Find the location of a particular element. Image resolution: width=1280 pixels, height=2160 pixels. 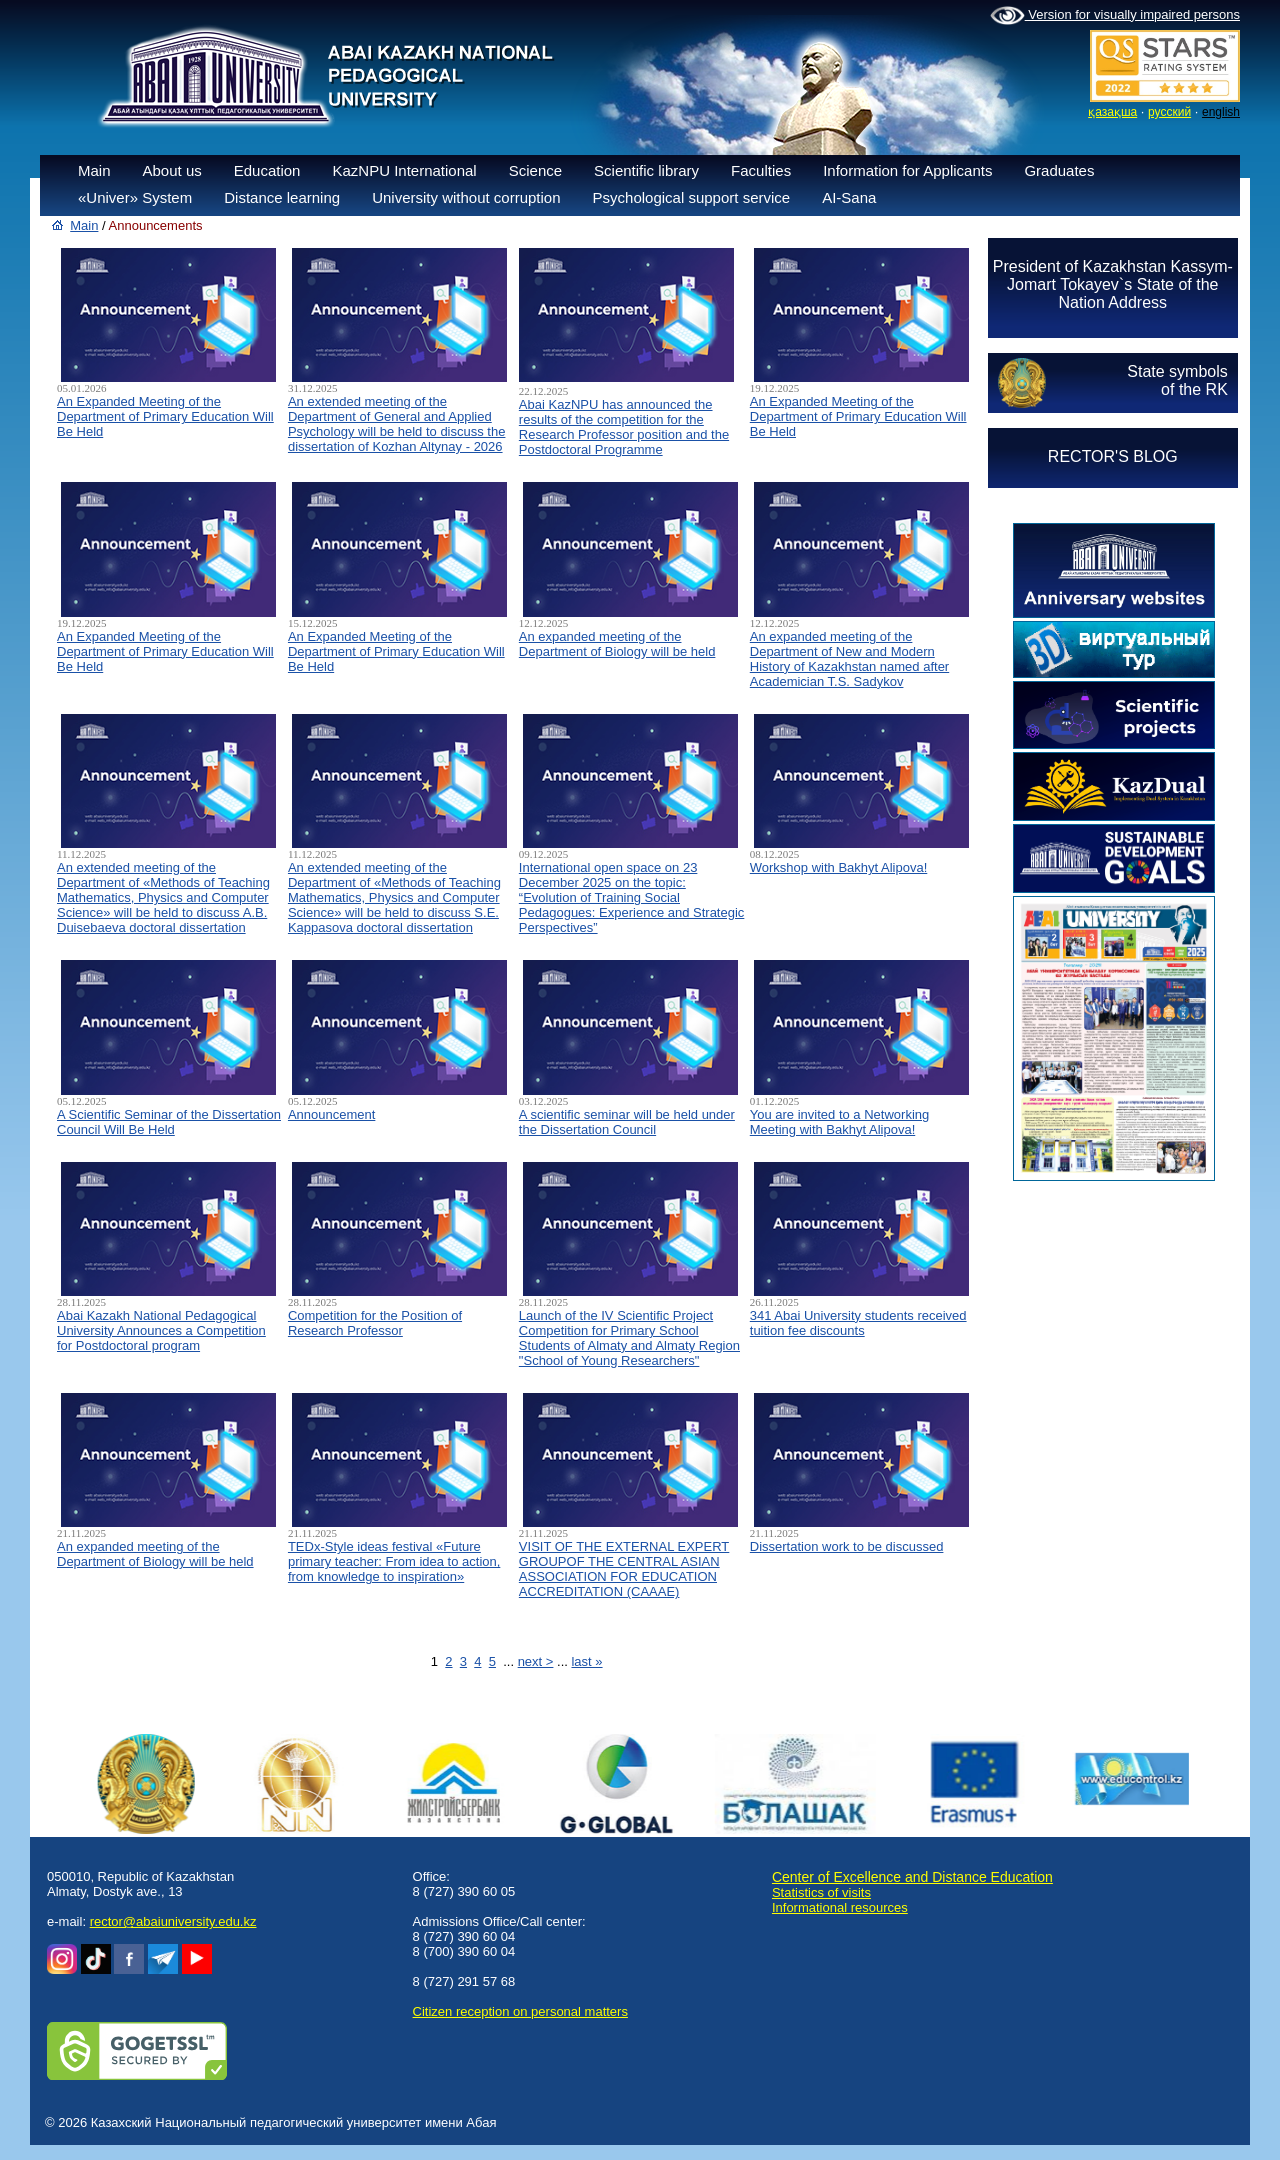

Abai Kazakh National Pedagogical University Announces a Competition for Postdoctoral program is located at coordinates (161, 1330).